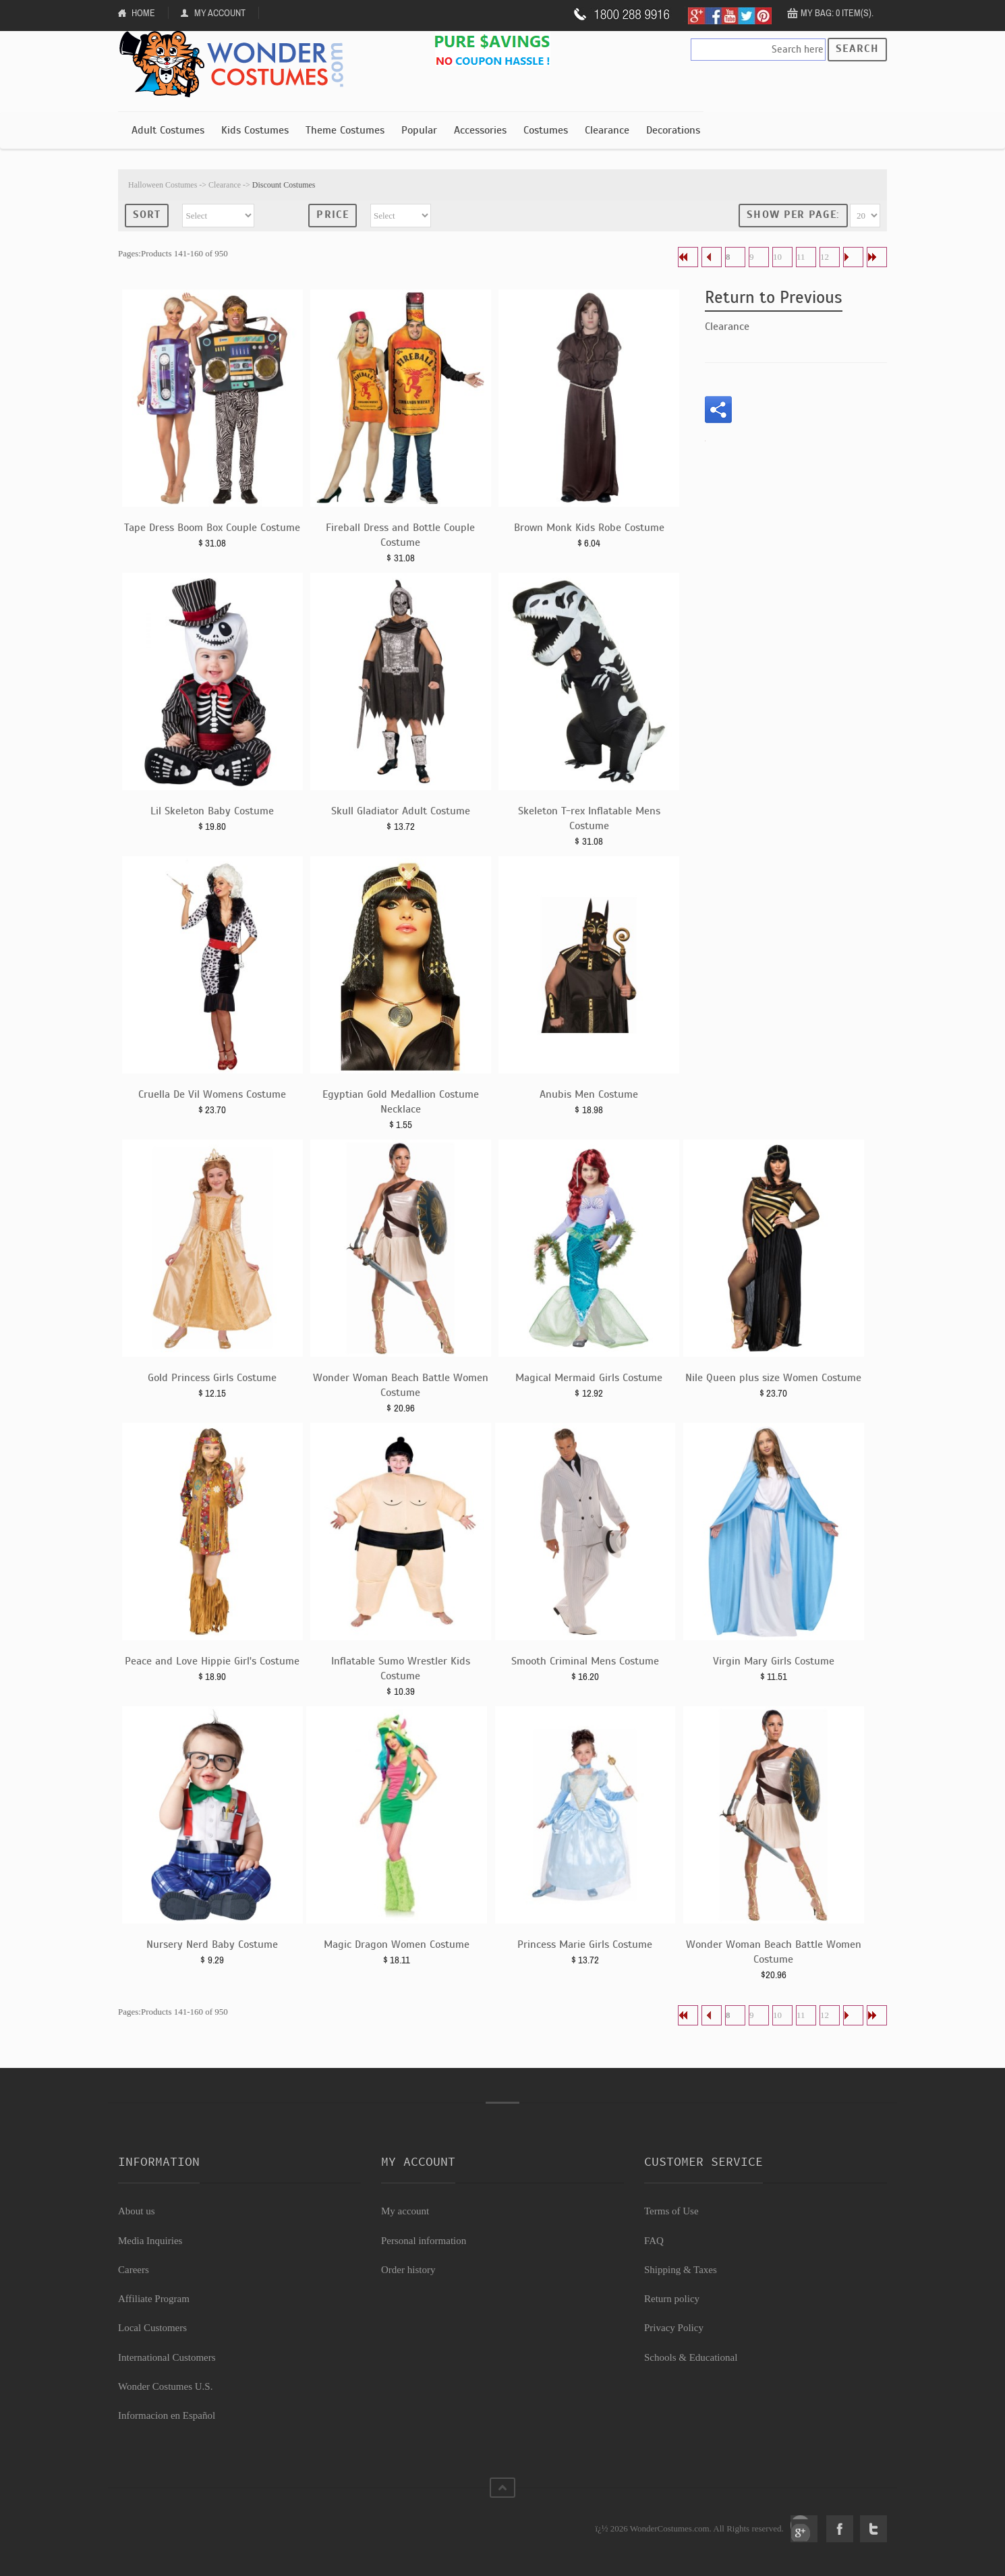 The image size is (1005, 2576). What do you see at coordinates (143, 12) in the screenshot?
I see `Home` at bounding box center [143, 12].